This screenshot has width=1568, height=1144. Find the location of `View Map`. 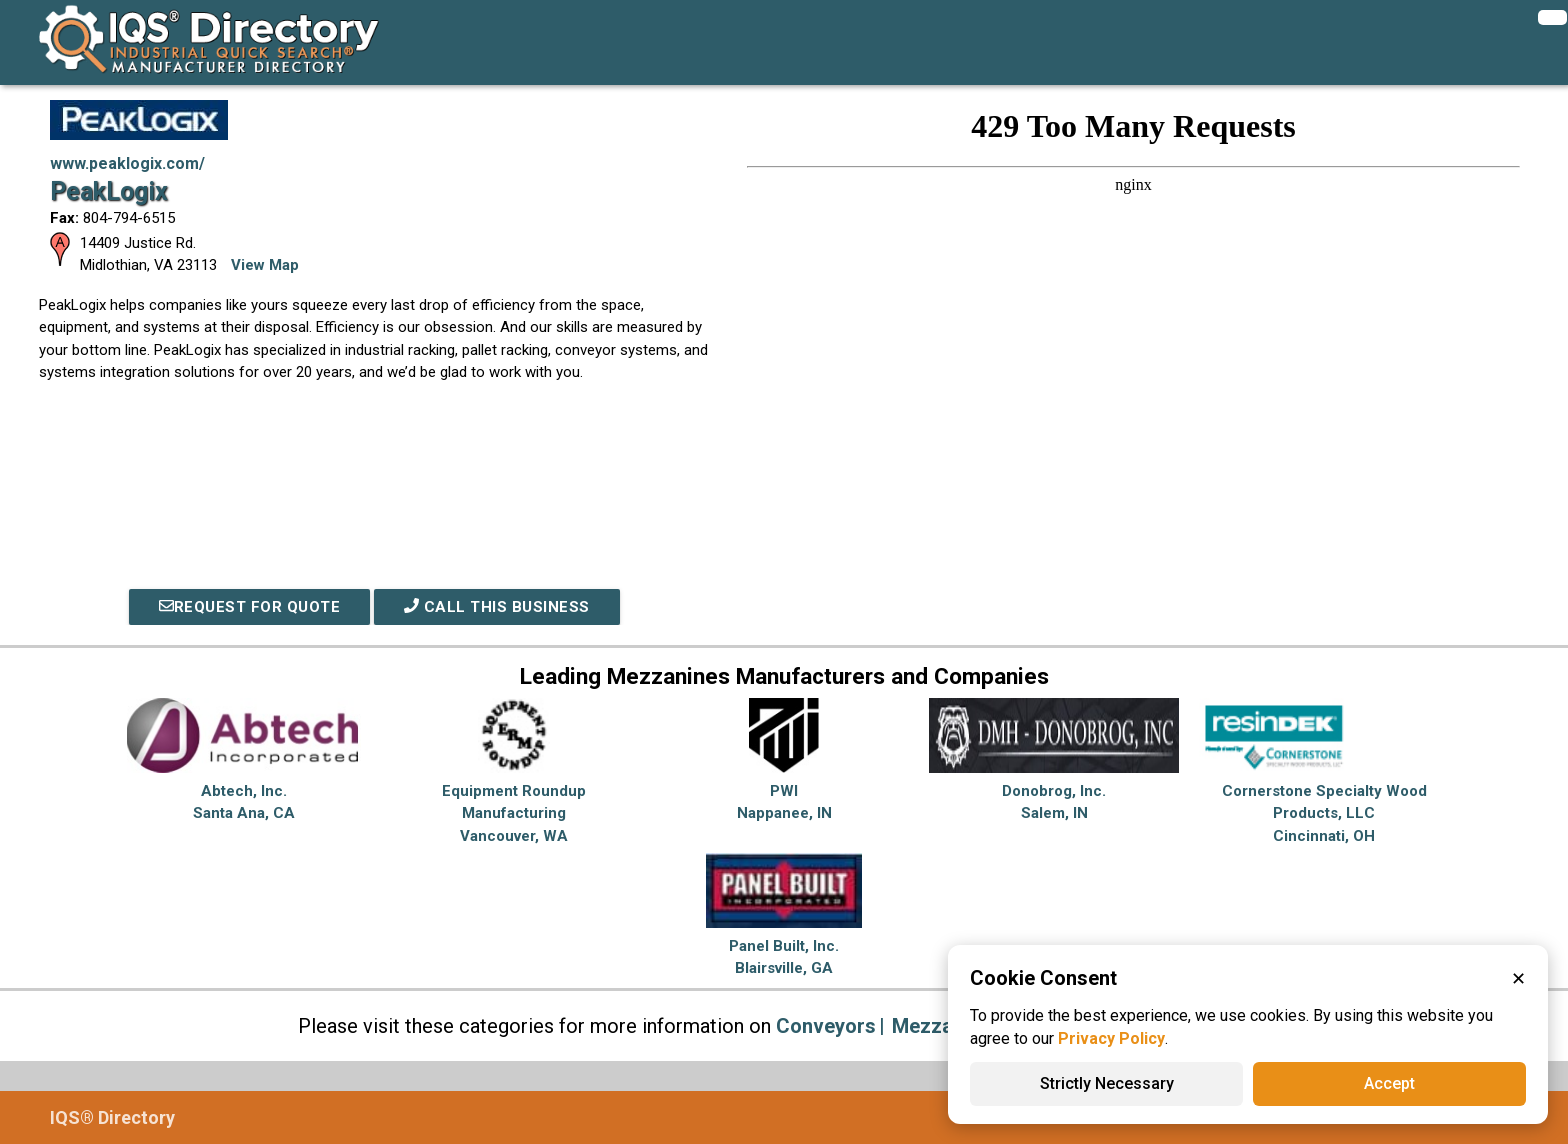

View Map is located at coordinates (265, 265).